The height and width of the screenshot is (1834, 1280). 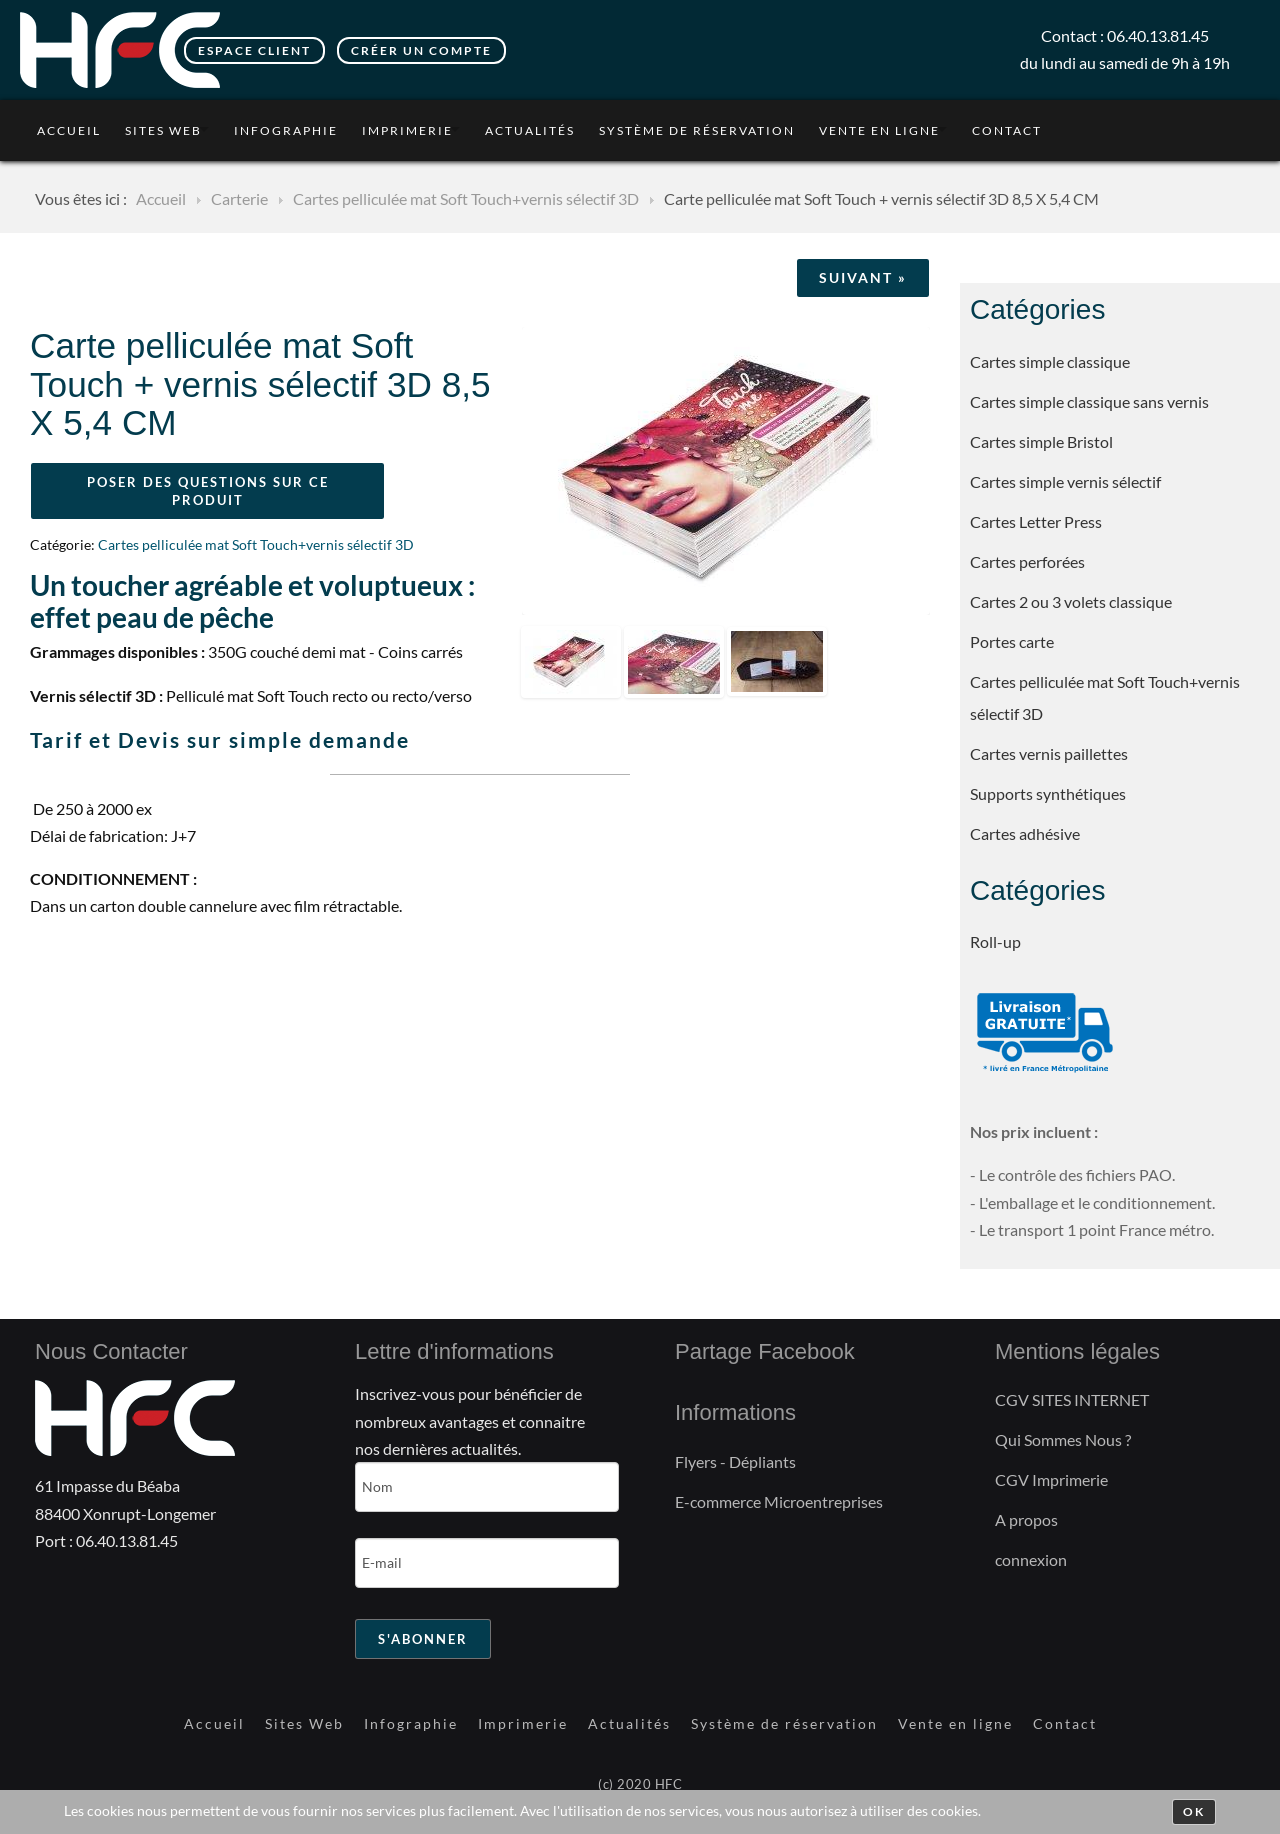 I want to click on Cartes Letter Press, so click(x=1036, y=521).